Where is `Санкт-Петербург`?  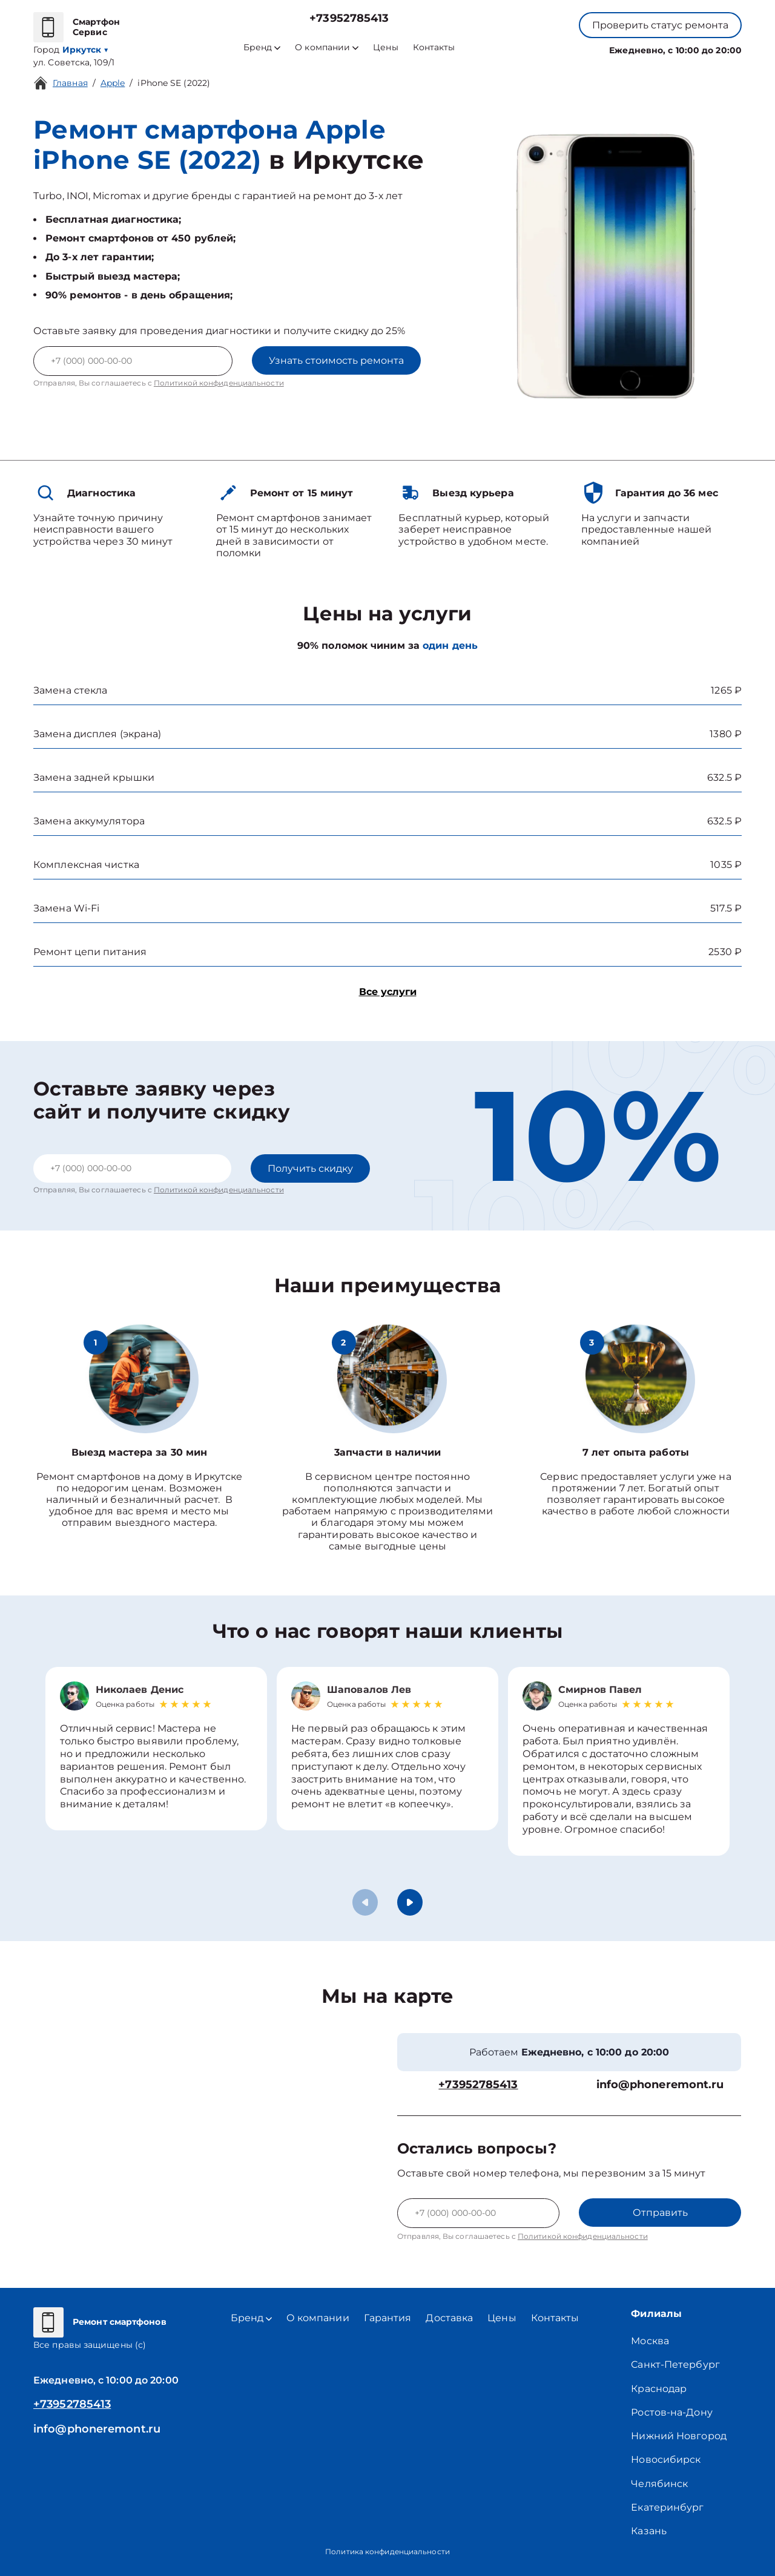 Санкт-Петербург is located at coordinates (675, 2364).